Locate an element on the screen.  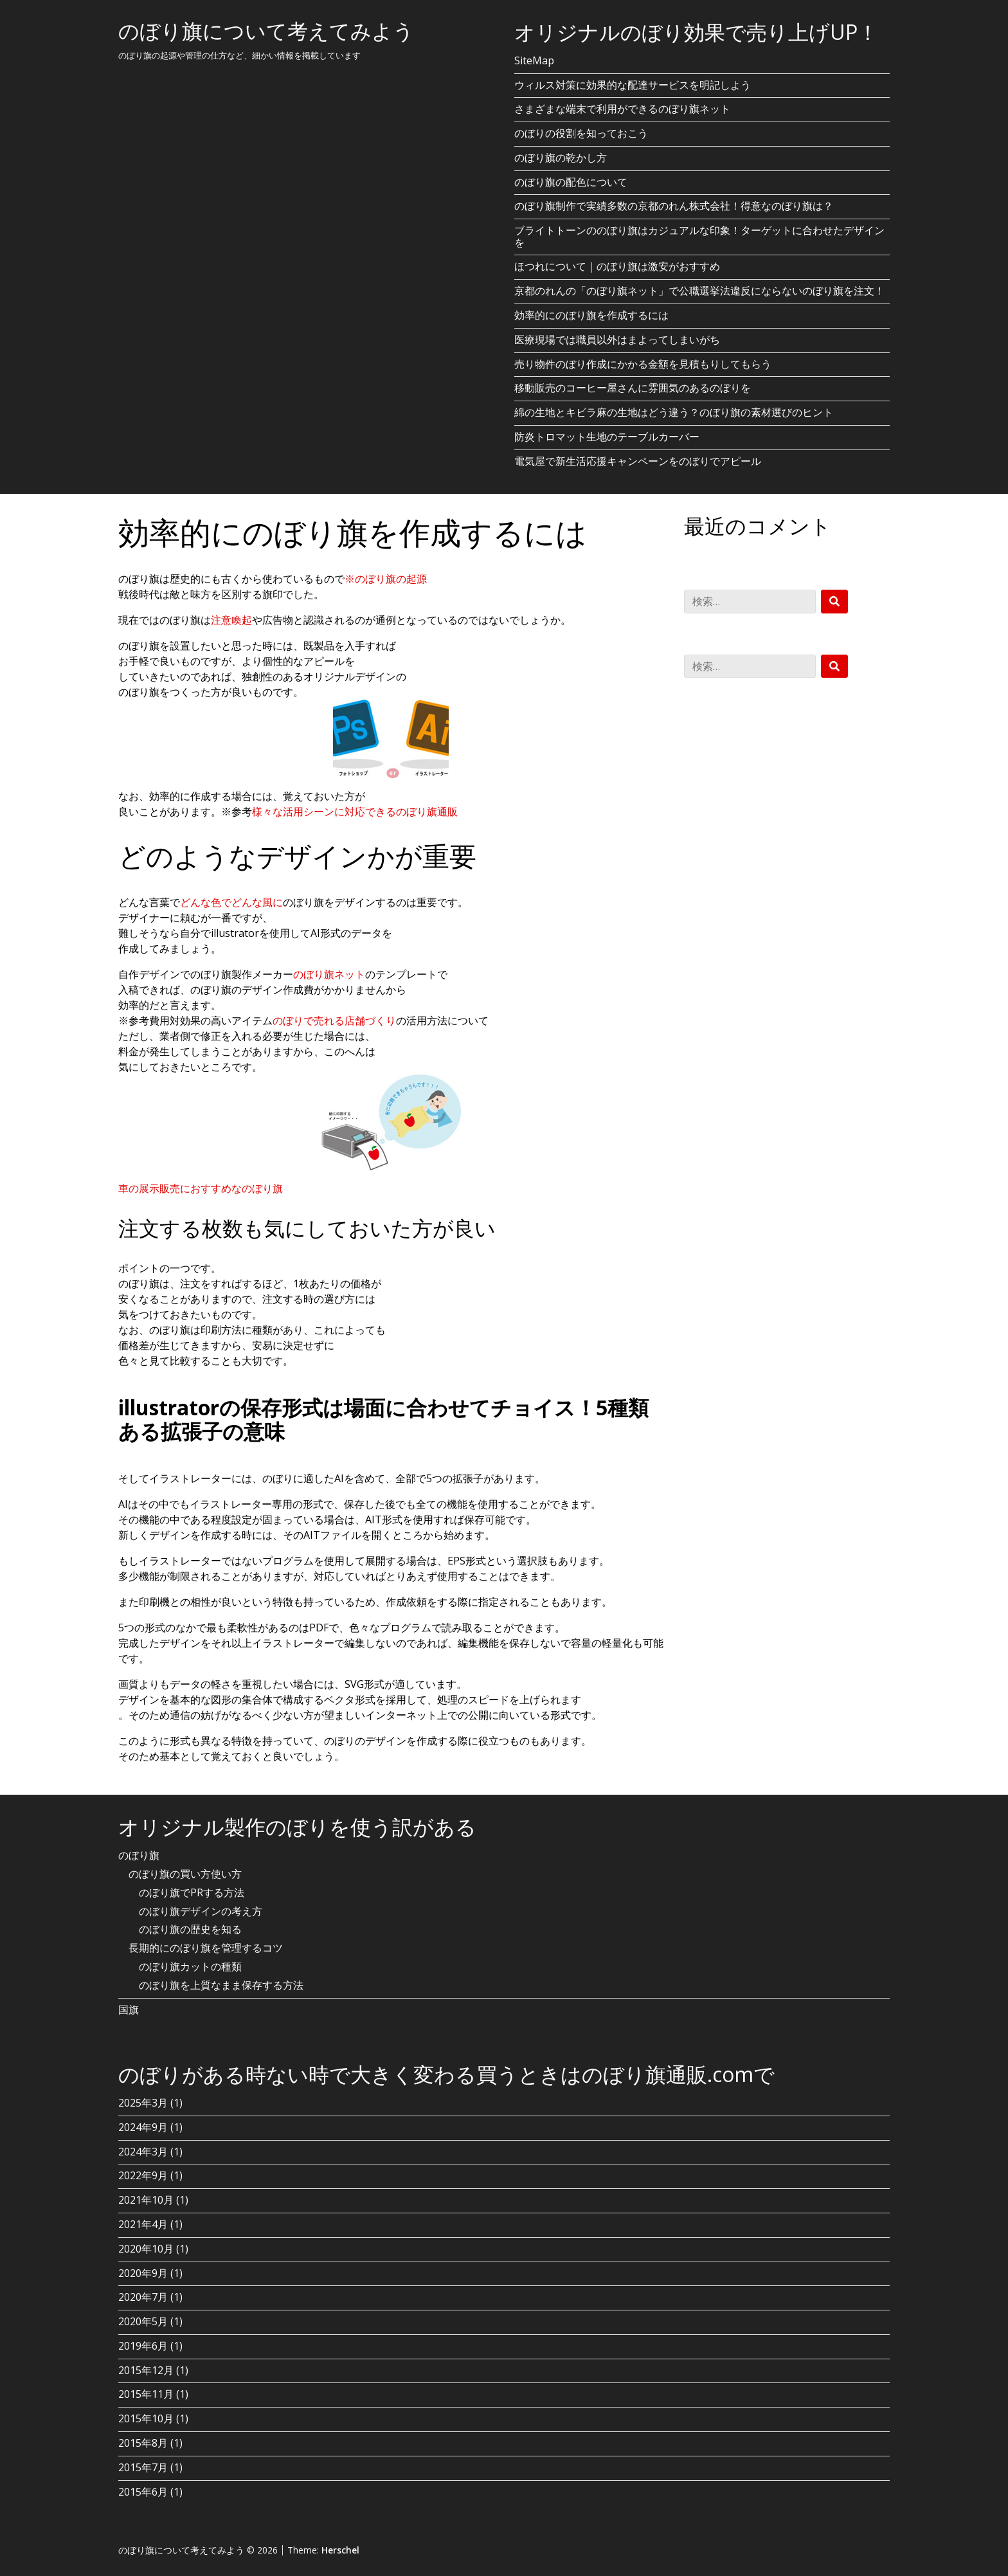
車の展示販売におすすめなのぼり旗 is located at coordinates (200, 1188).